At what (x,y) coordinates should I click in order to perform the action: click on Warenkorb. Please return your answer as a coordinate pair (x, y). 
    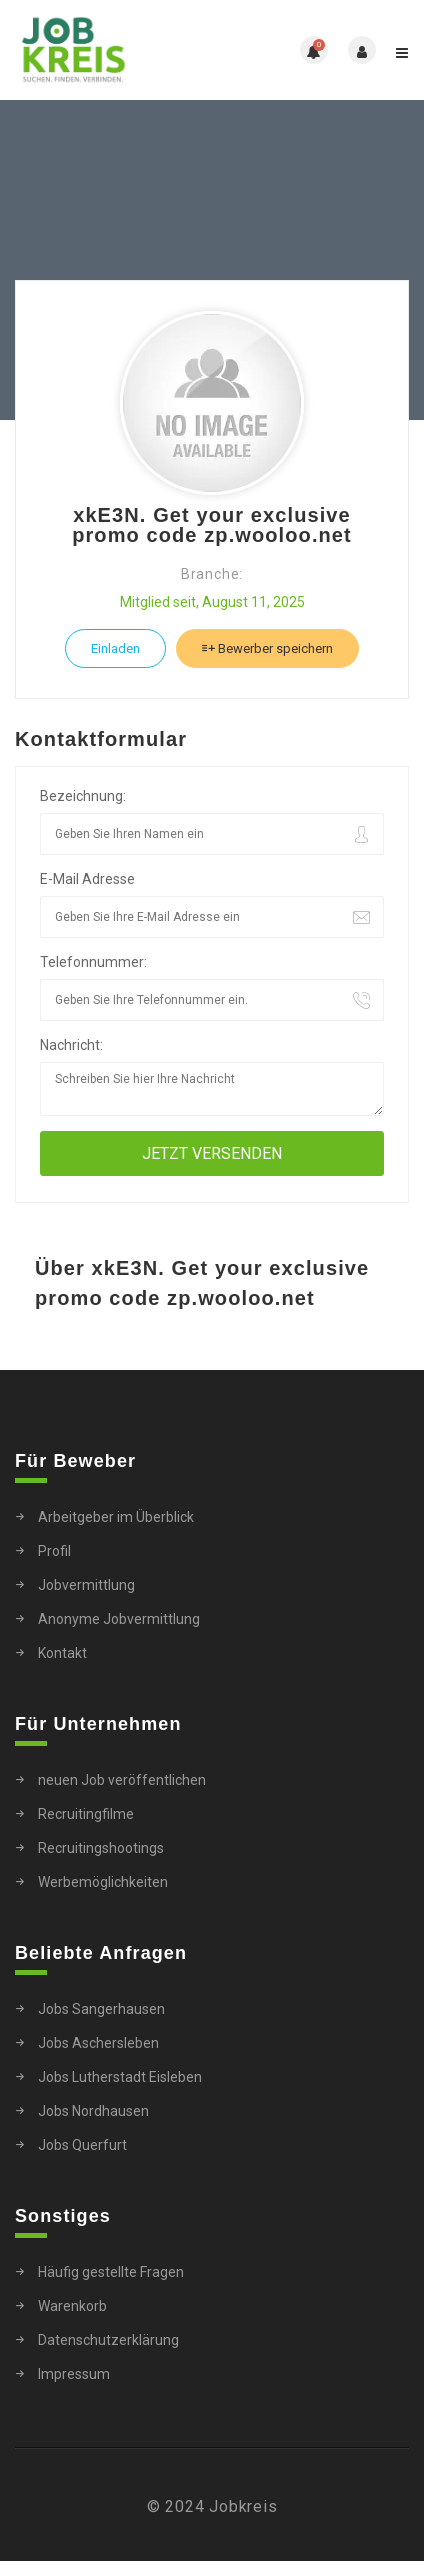
    Looking at the image, I should click on (72, 2306).